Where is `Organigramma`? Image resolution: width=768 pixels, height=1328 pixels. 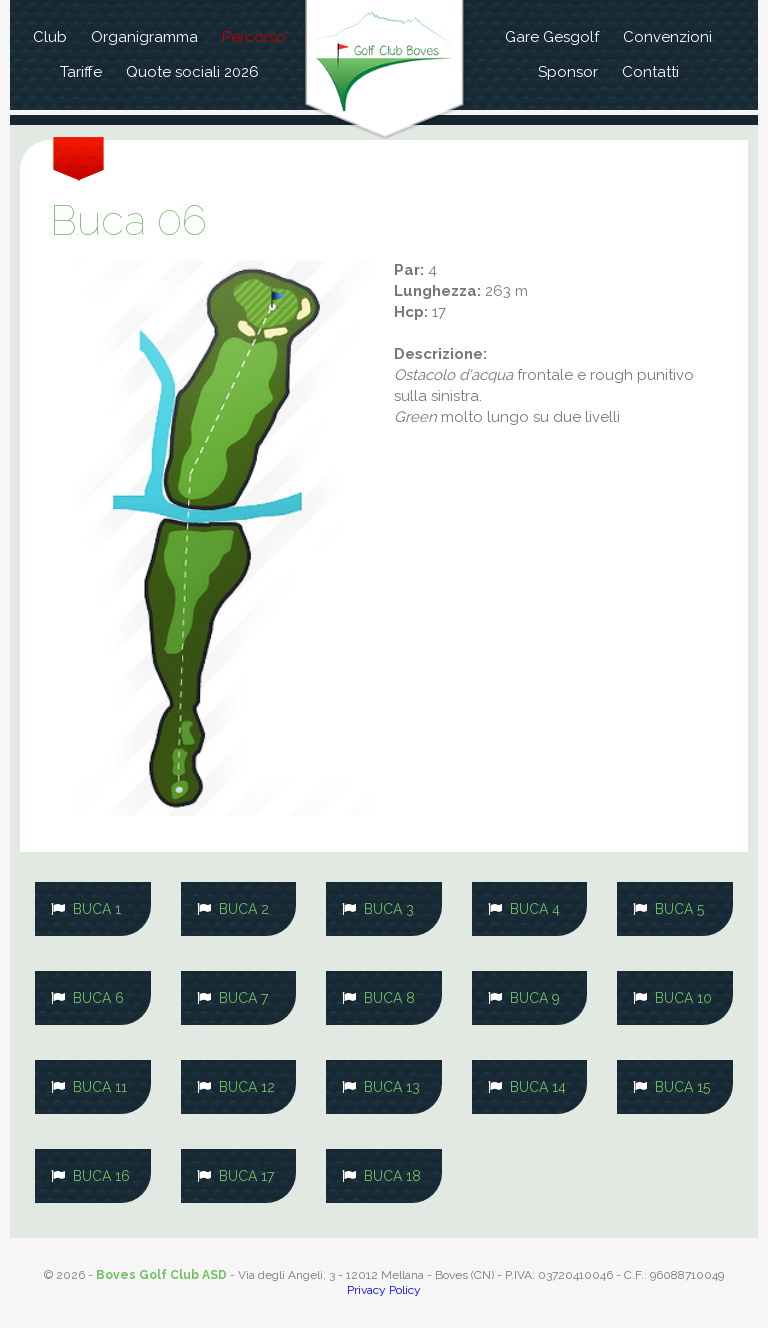 Organigramma is located at coordinates (144, 37).